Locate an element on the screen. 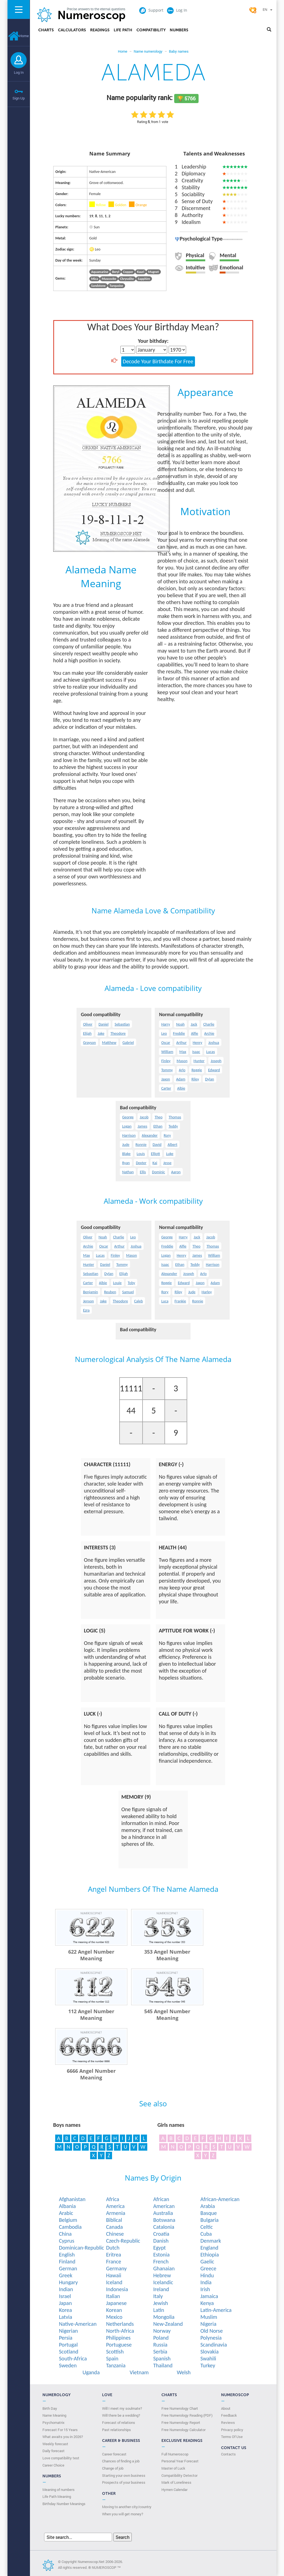  Indian is located at coordinates (66, 2289).